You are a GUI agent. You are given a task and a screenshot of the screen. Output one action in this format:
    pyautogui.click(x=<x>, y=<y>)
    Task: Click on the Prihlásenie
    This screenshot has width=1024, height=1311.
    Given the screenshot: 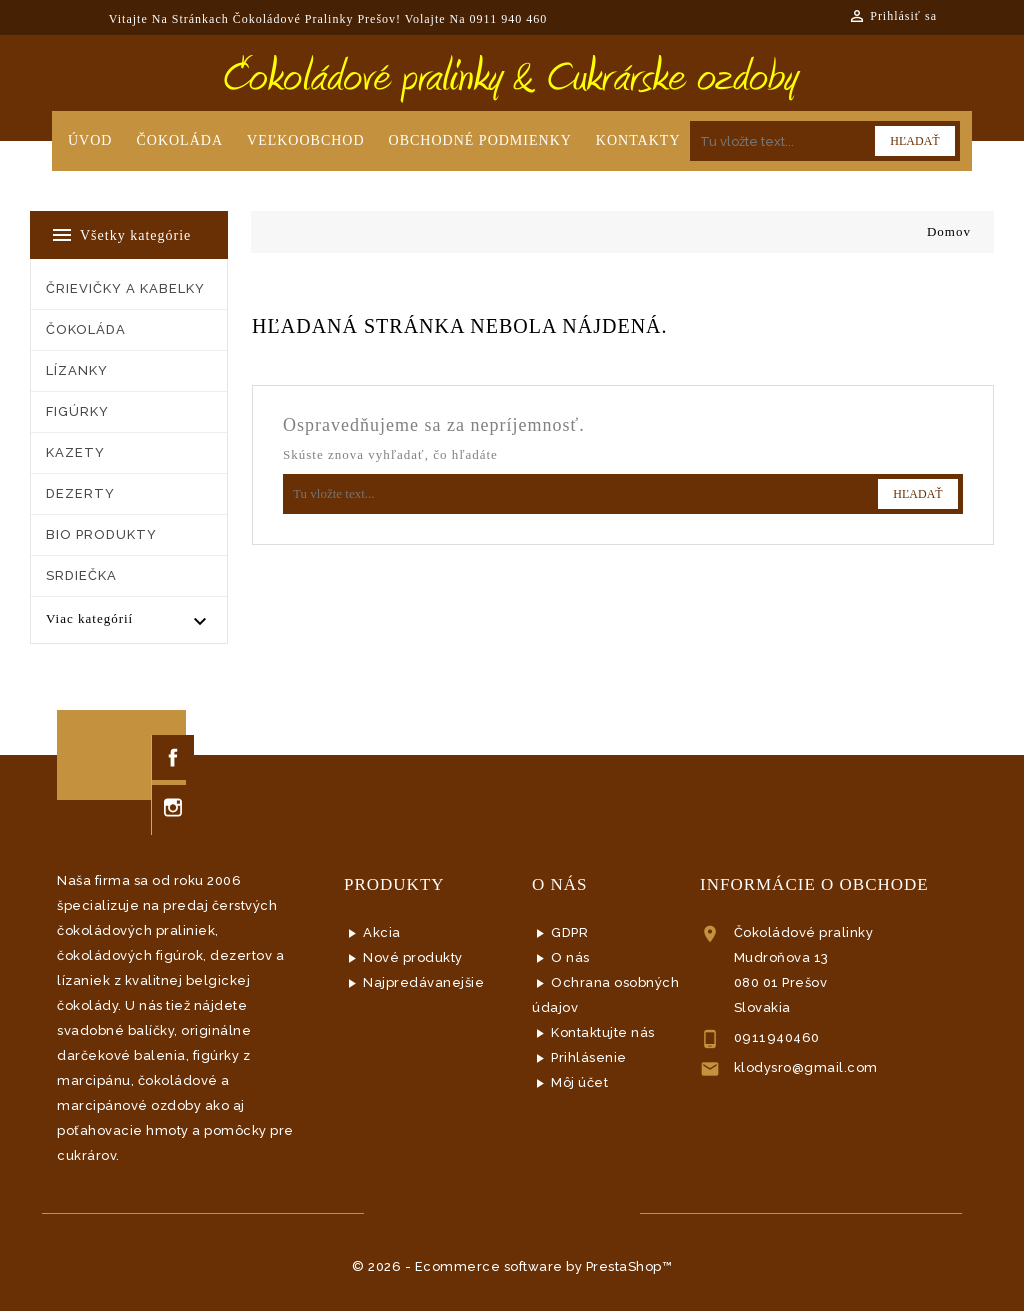 What is the action you would take?
    pyautogui.click(x=589, y=1057)
    